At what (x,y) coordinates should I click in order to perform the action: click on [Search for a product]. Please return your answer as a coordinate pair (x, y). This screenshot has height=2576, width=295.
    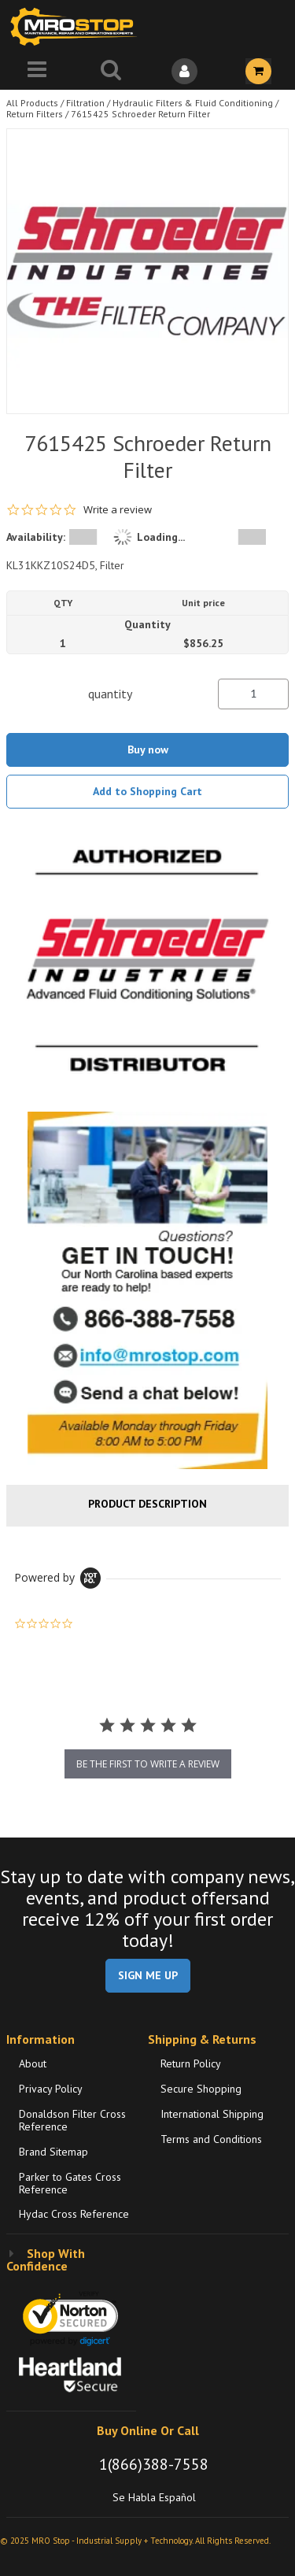
    Looking at the image, I should click on (111, 71).